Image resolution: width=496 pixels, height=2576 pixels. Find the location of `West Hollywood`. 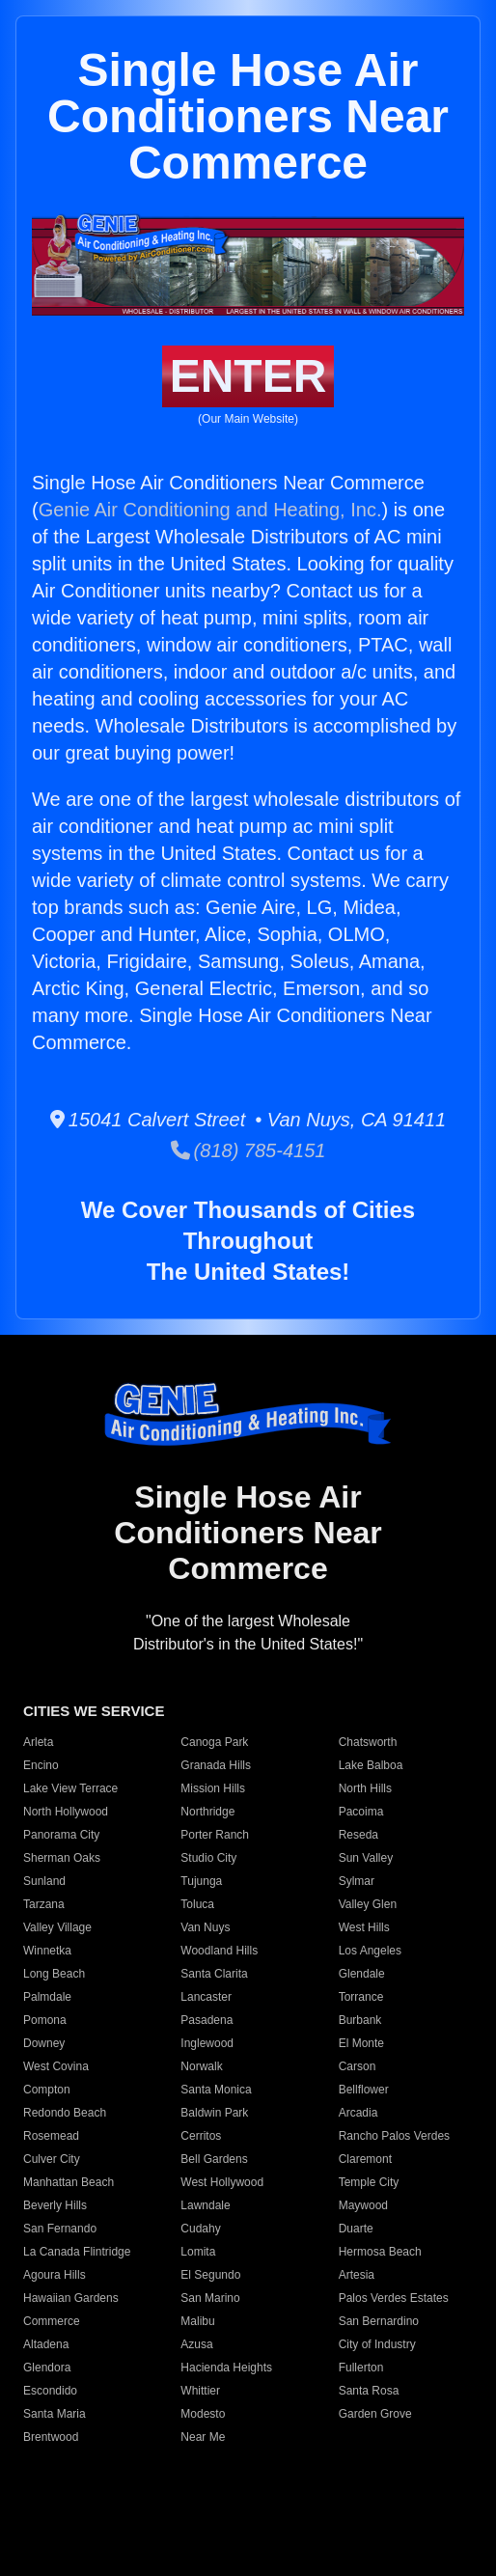

West Hollywood is located at coordinates (221, 2182).